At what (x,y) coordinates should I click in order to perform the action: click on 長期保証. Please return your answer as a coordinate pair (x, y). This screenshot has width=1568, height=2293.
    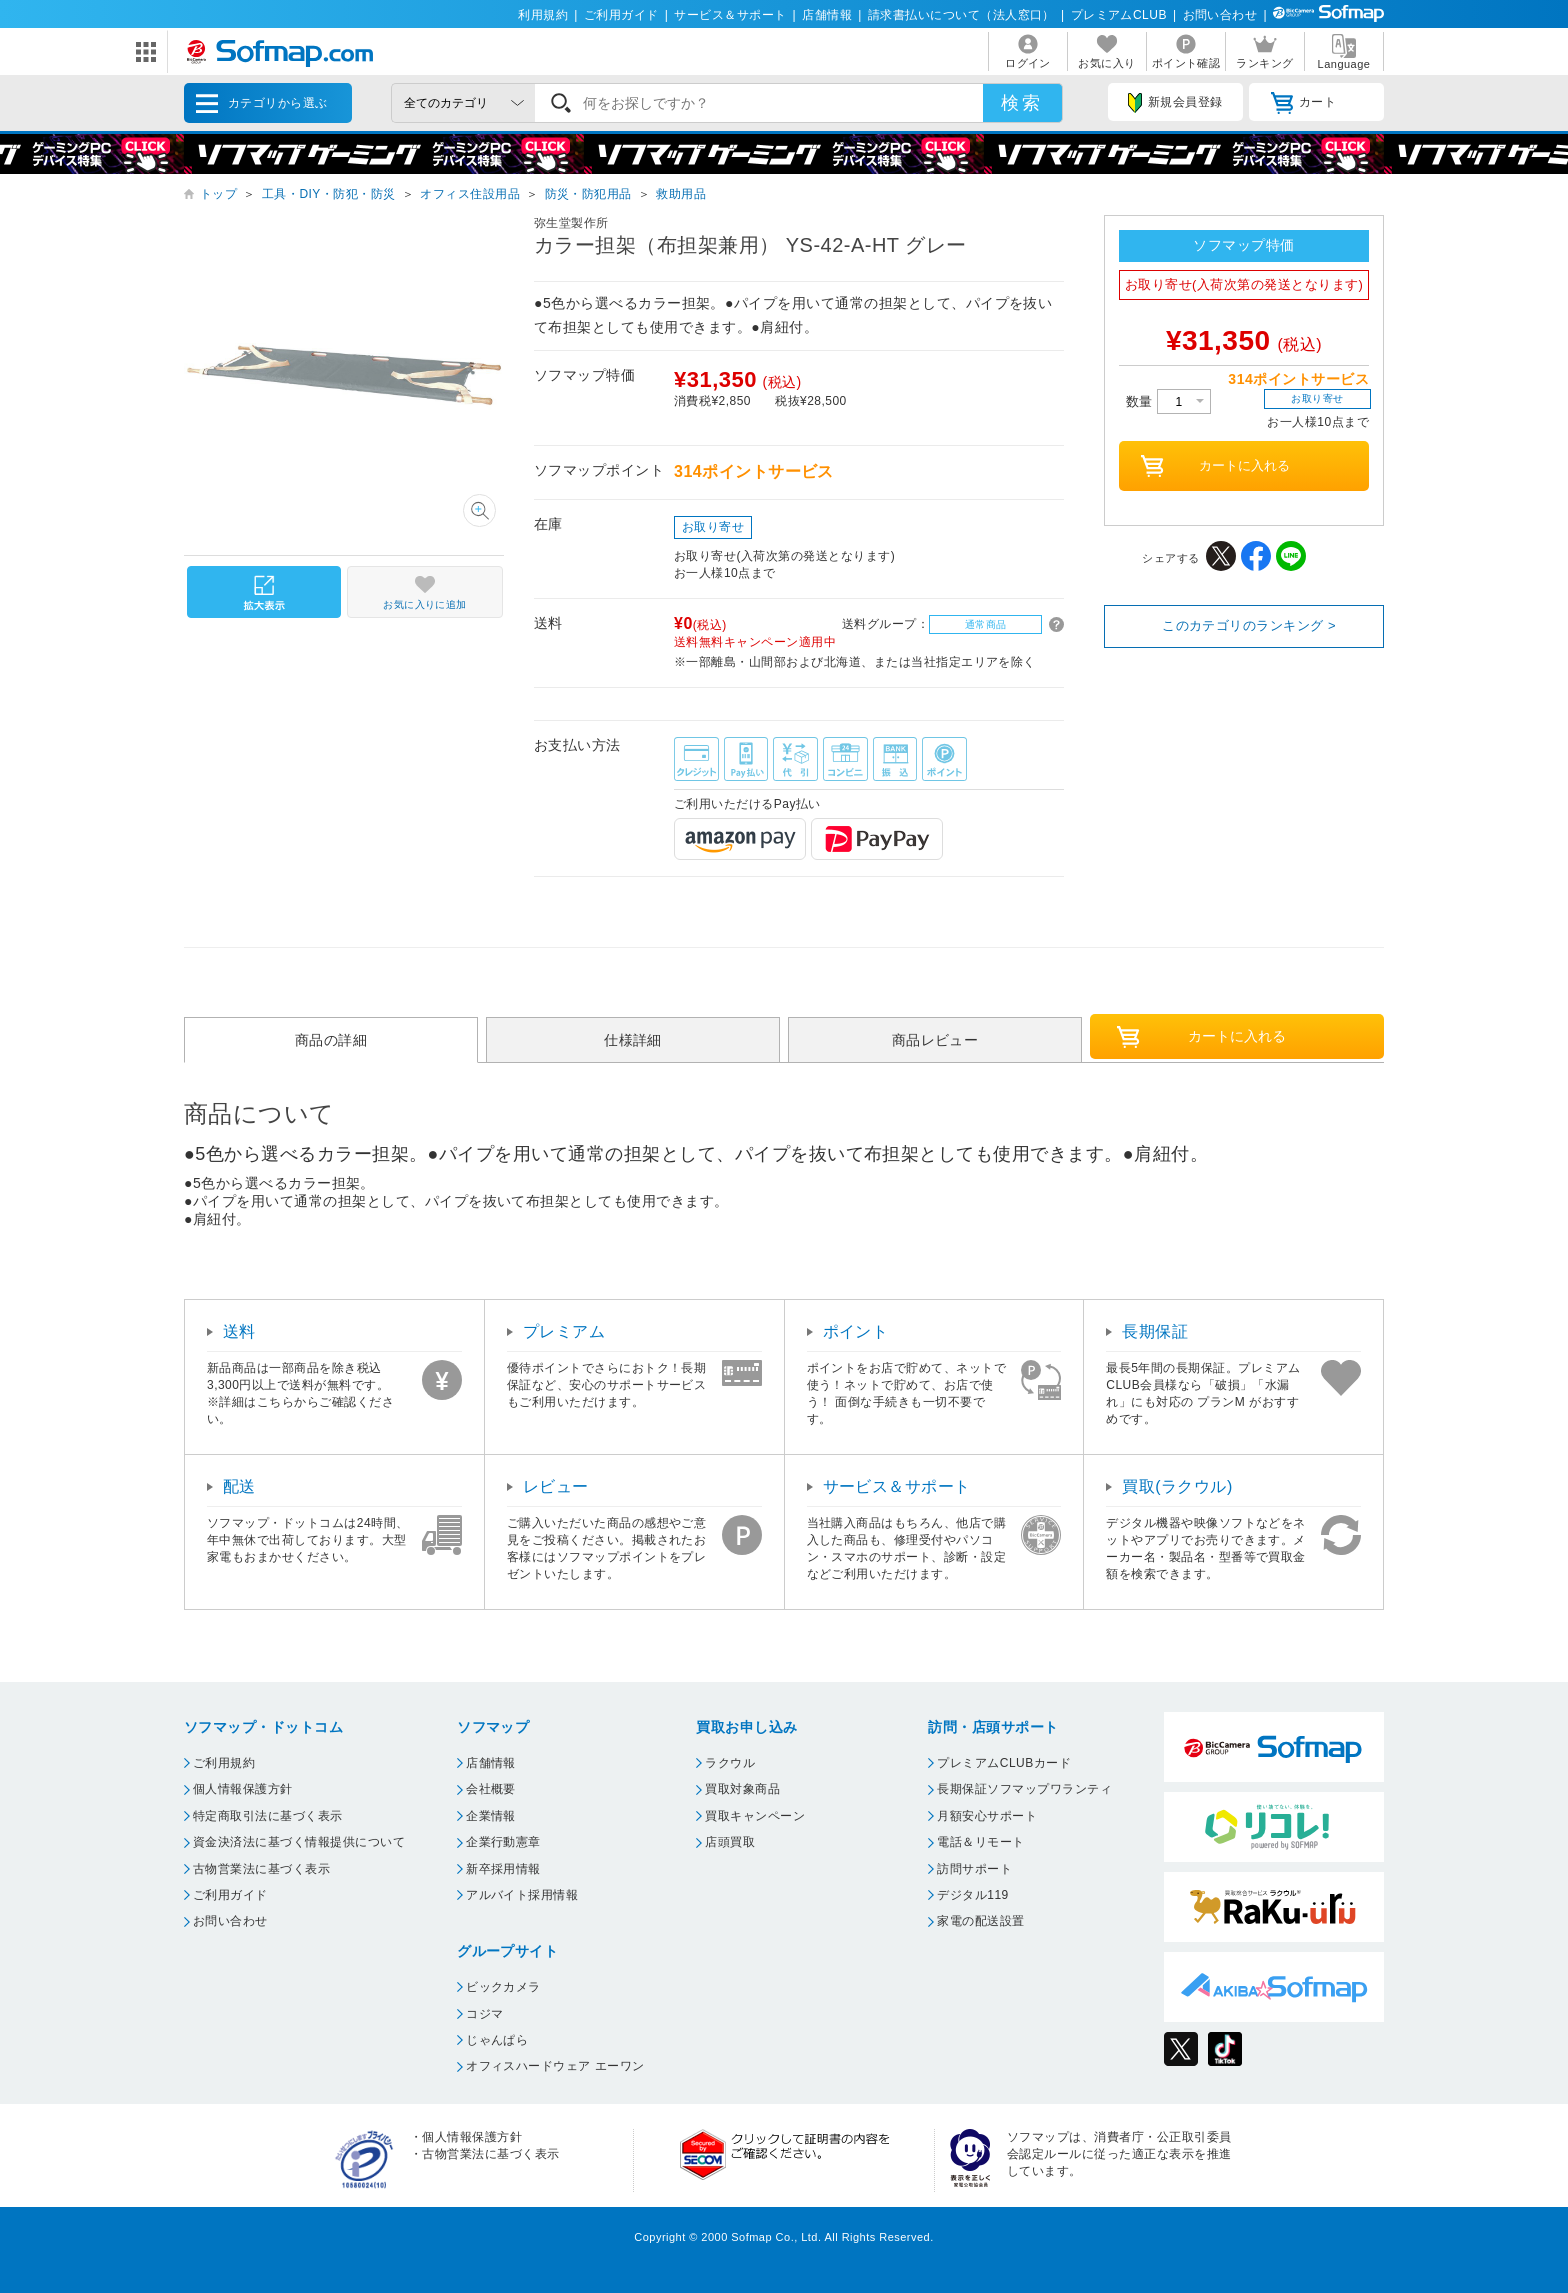
    Looking at the image, I should click on (1155, 1331).